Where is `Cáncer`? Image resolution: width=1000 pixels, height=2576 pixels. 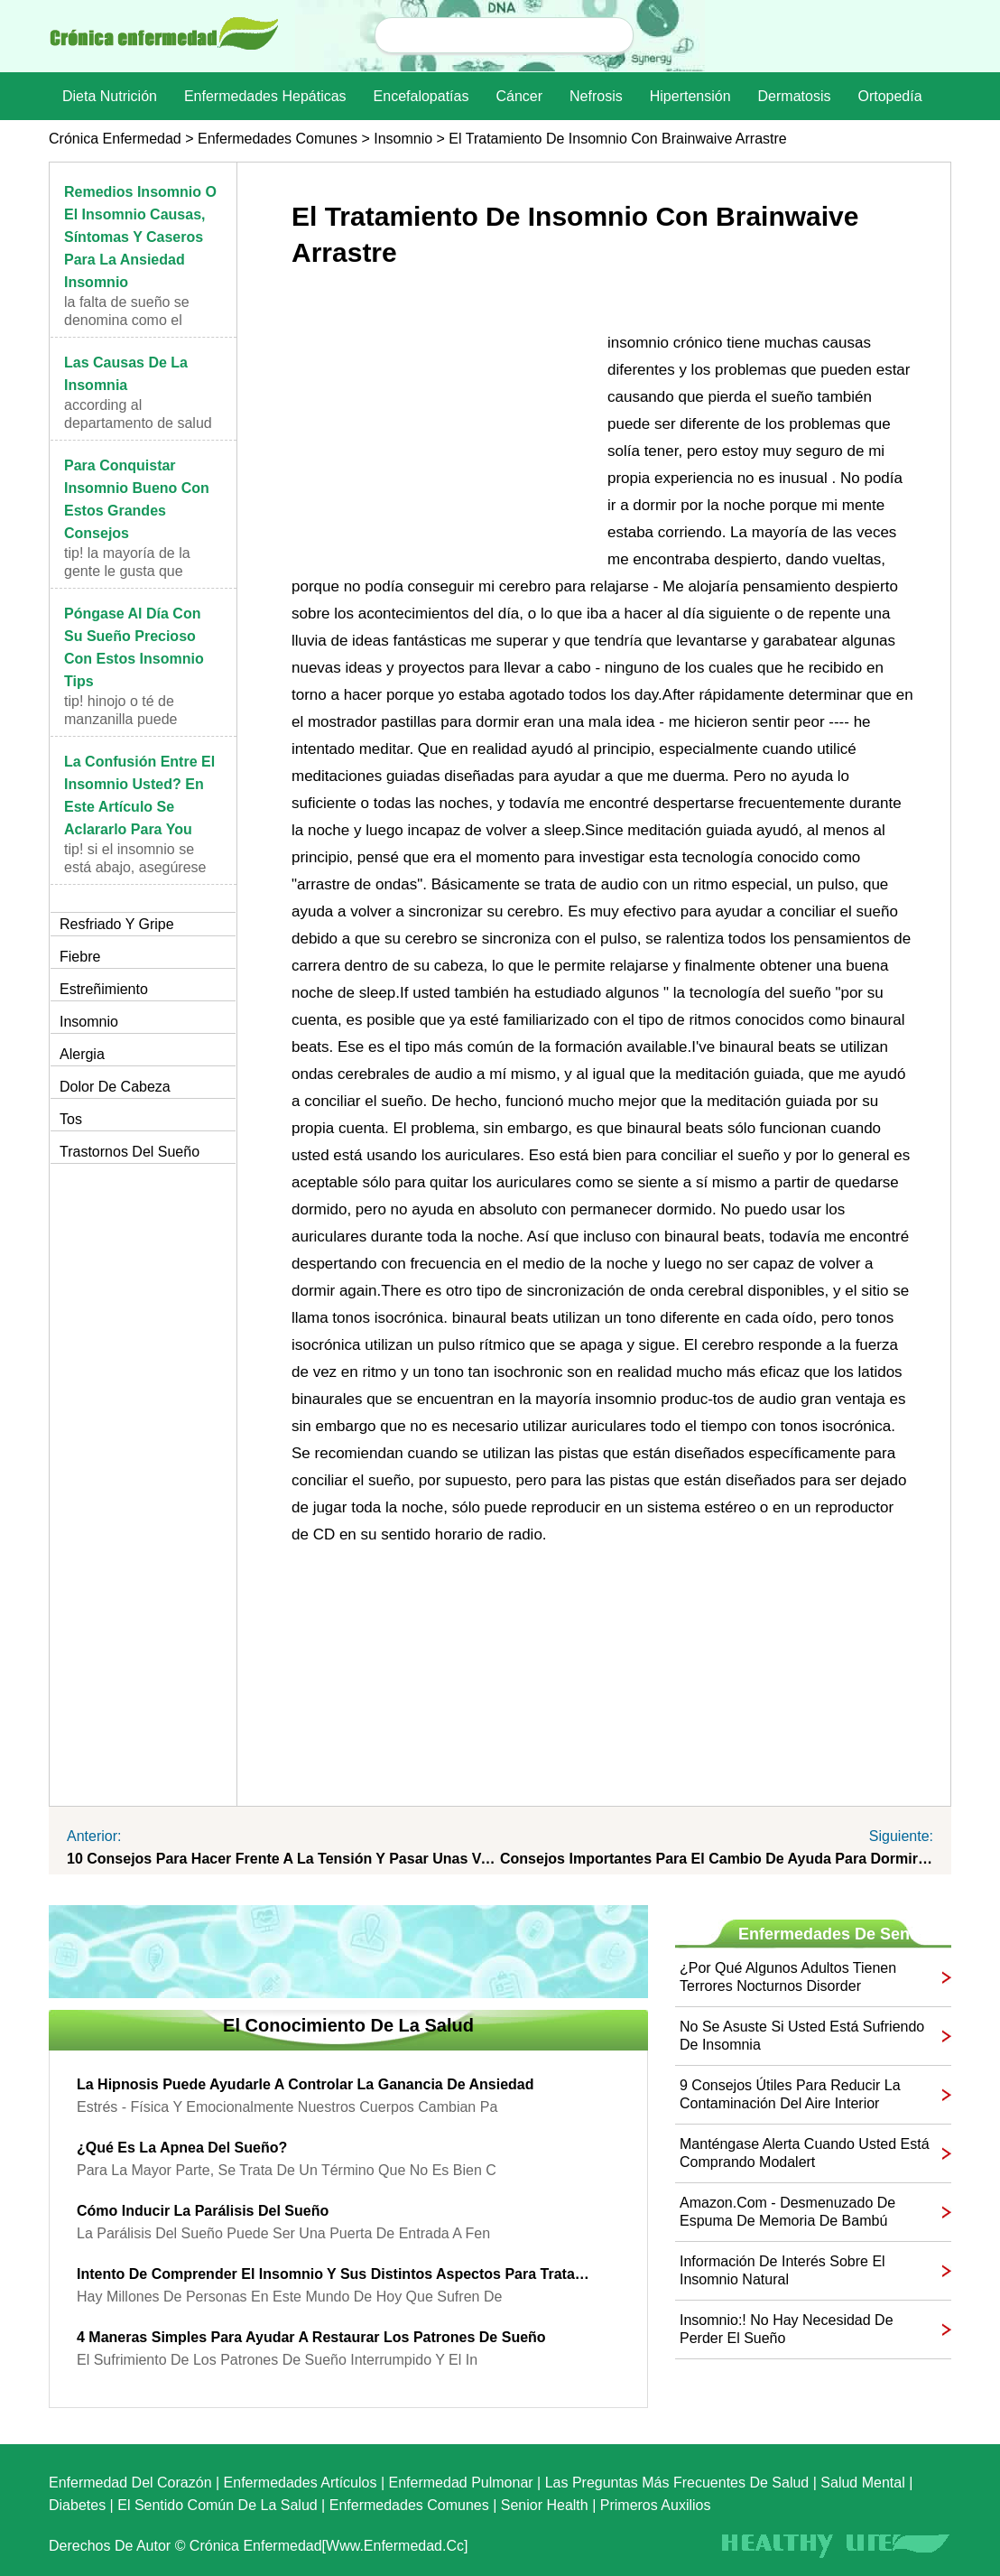 Cáncer is located at coordinates (518, 96).